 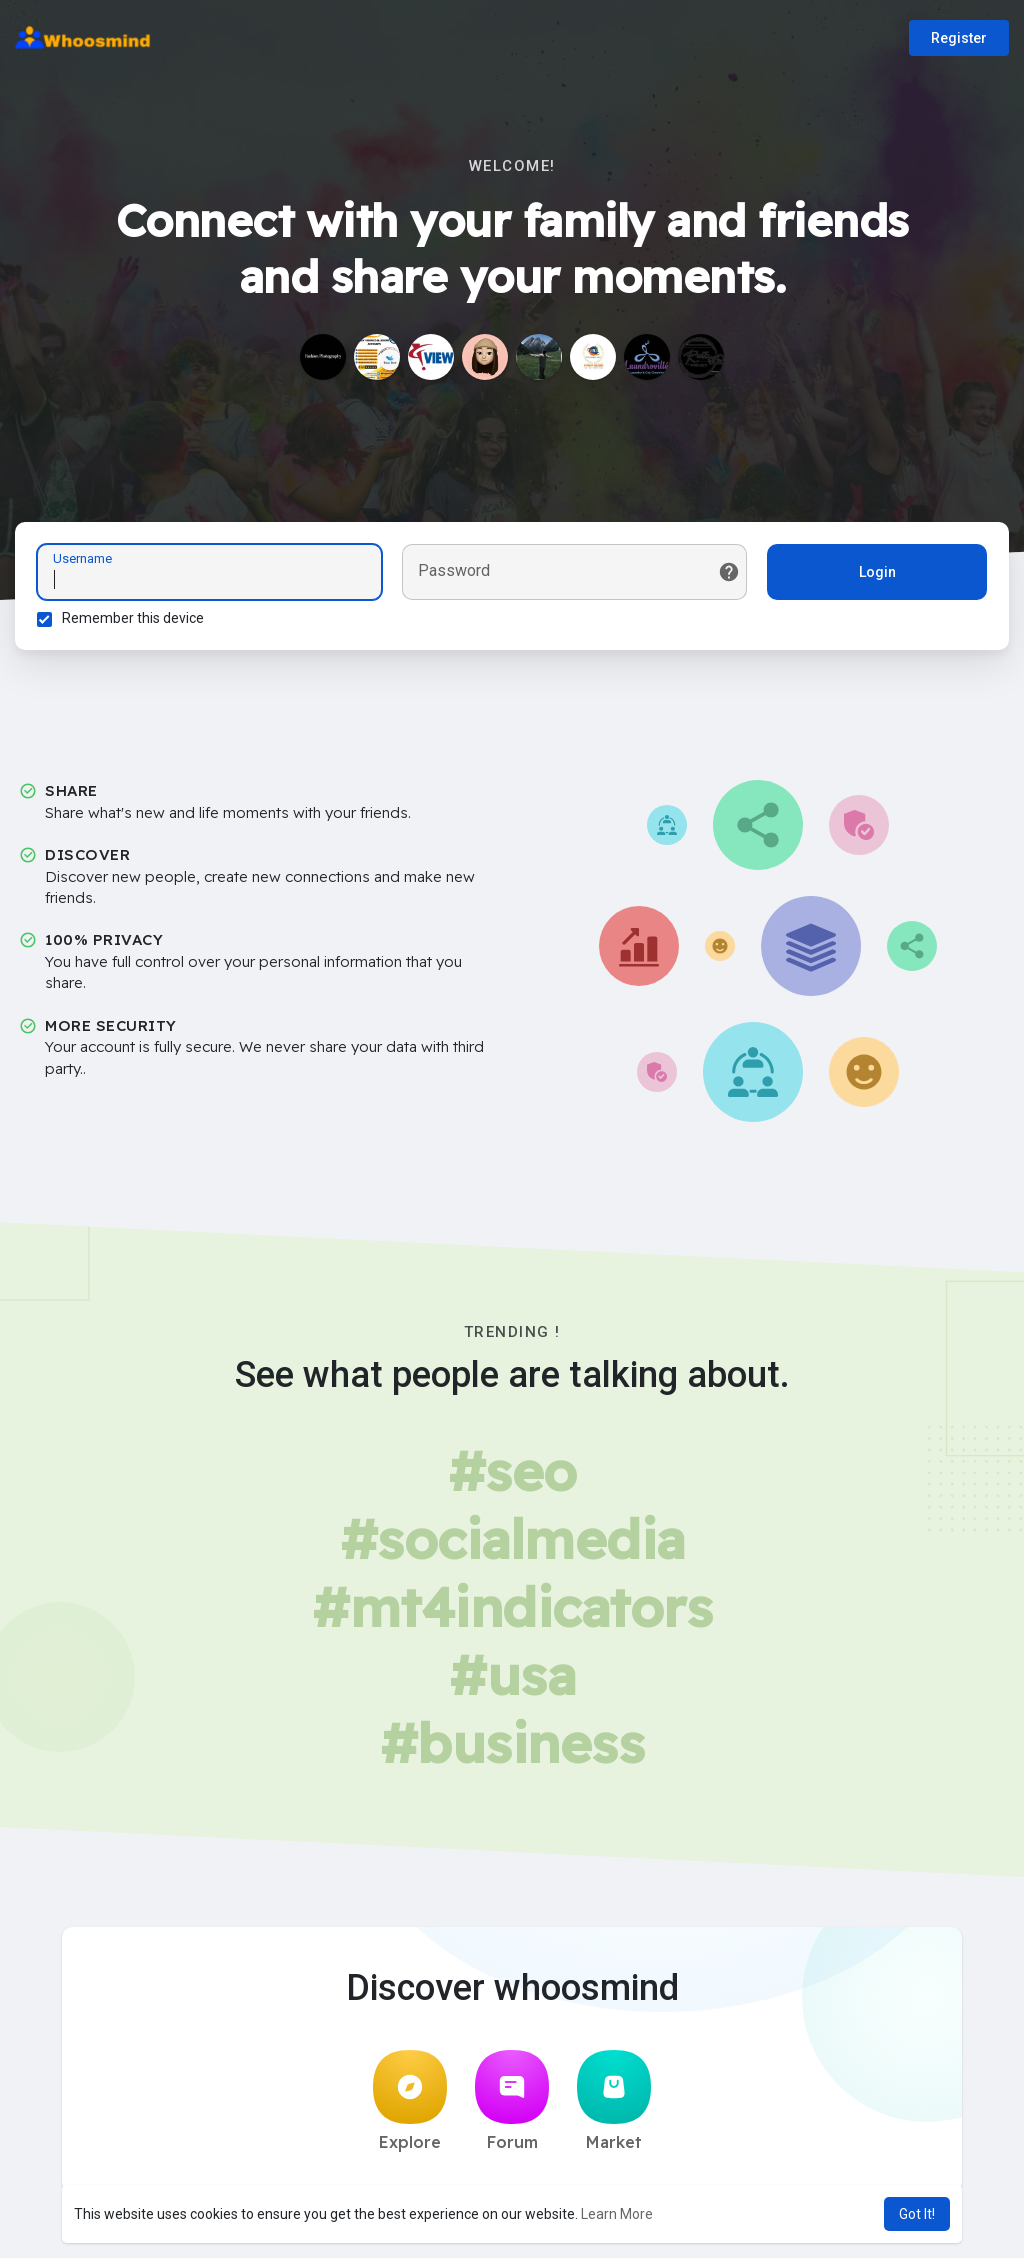 What do you see at coordinates (959, 38) in the screenshot?
I see `Register` at bounding box center [959, 38].